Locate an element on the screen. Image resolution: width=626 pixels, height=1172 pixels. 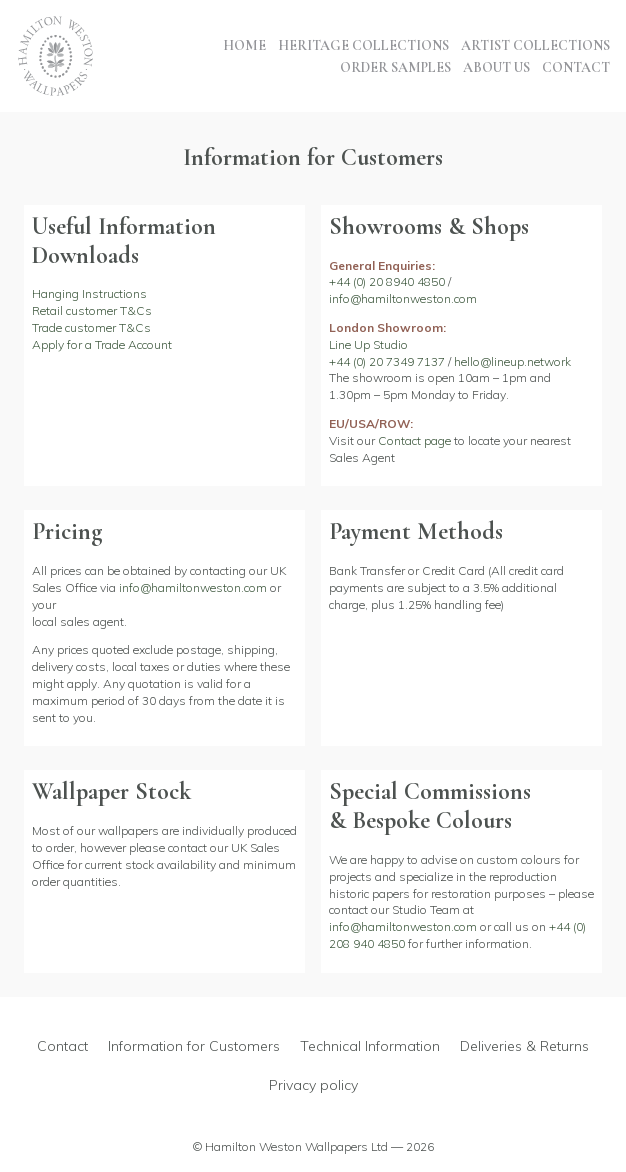
Hanging Instructions is located at coordinates (89, 293).